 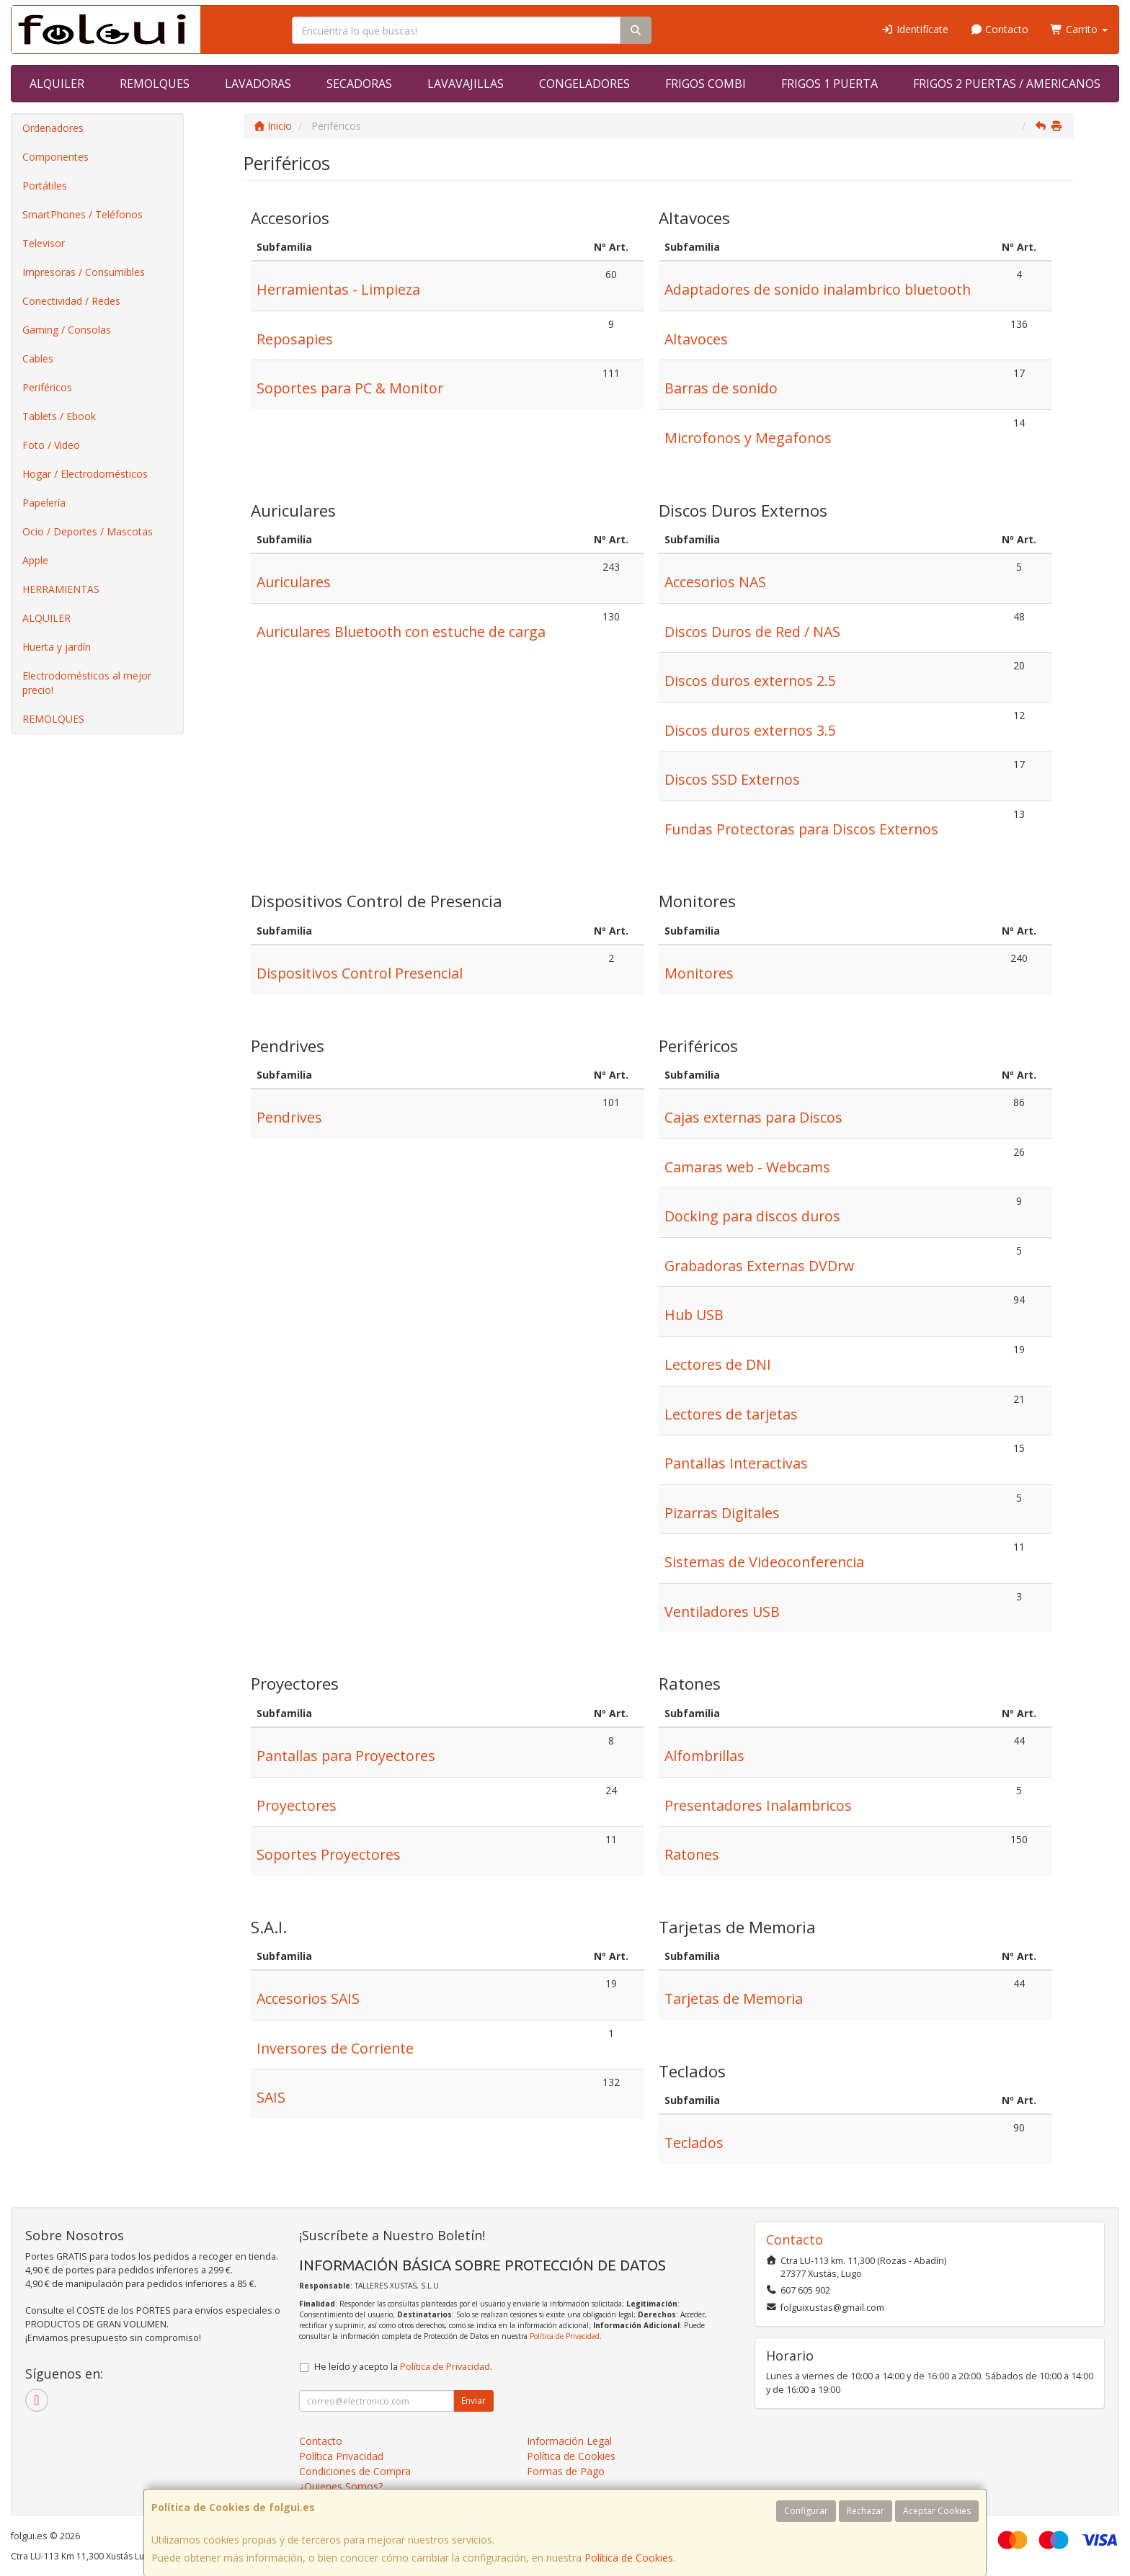 What do you see at coordinates (66, 330) in the screenshot?
I see `Gaming / Consolas` at bounding box center [66, 330].